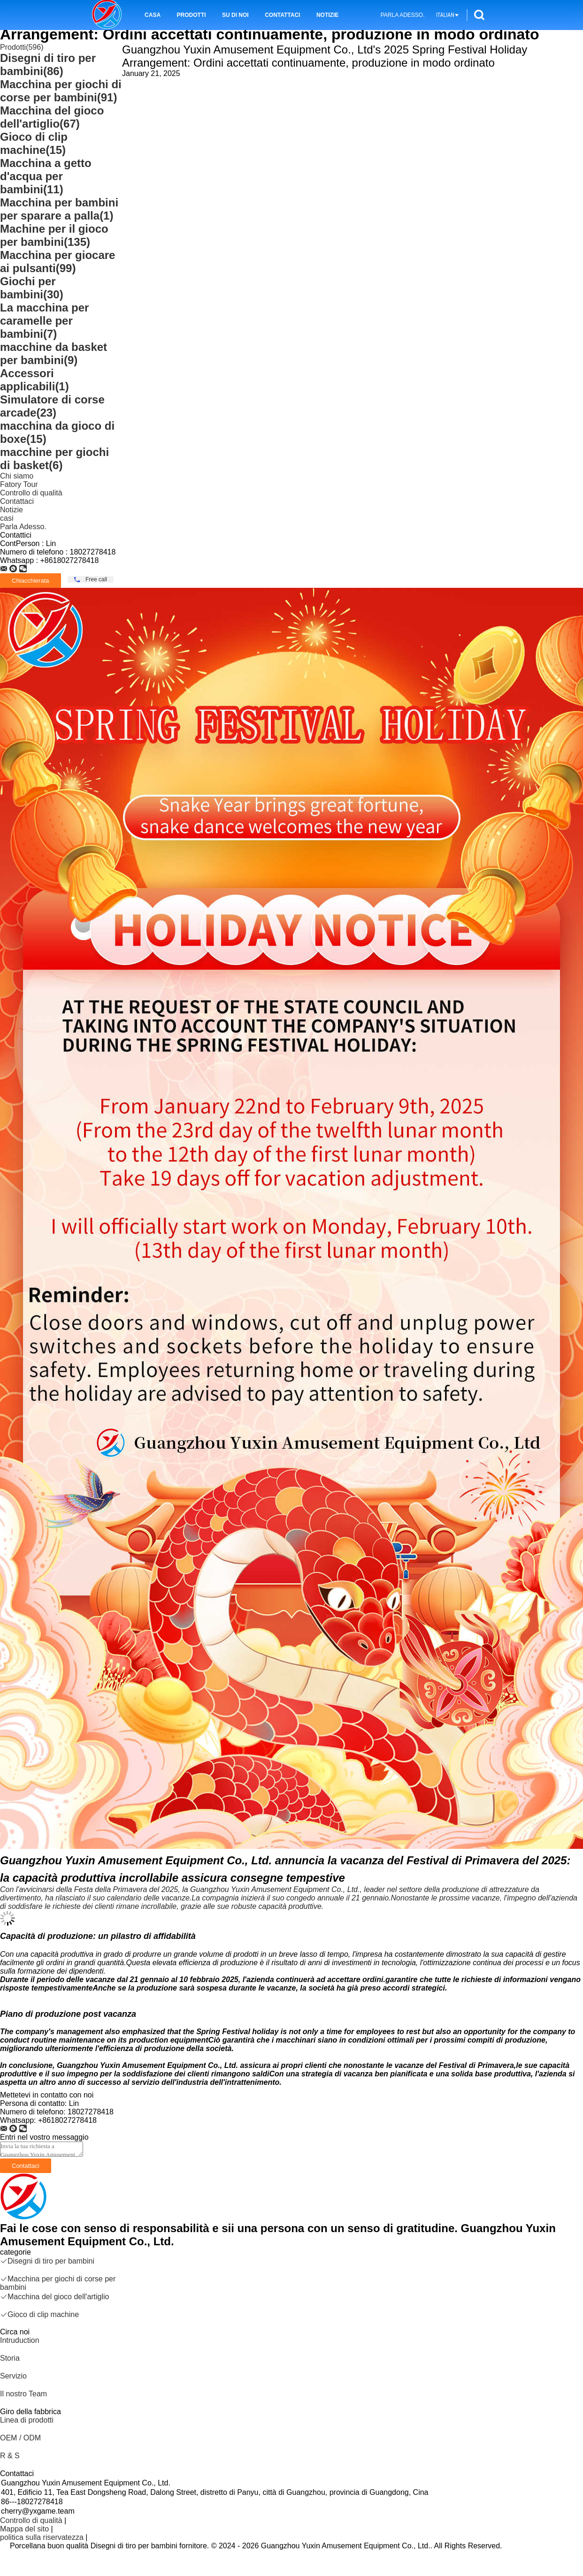 The image size is (583, 2576). What do you see at coordinates (13, 2376) in the screenshot?
I see `Servizio` at bounding box center [13, 2376].